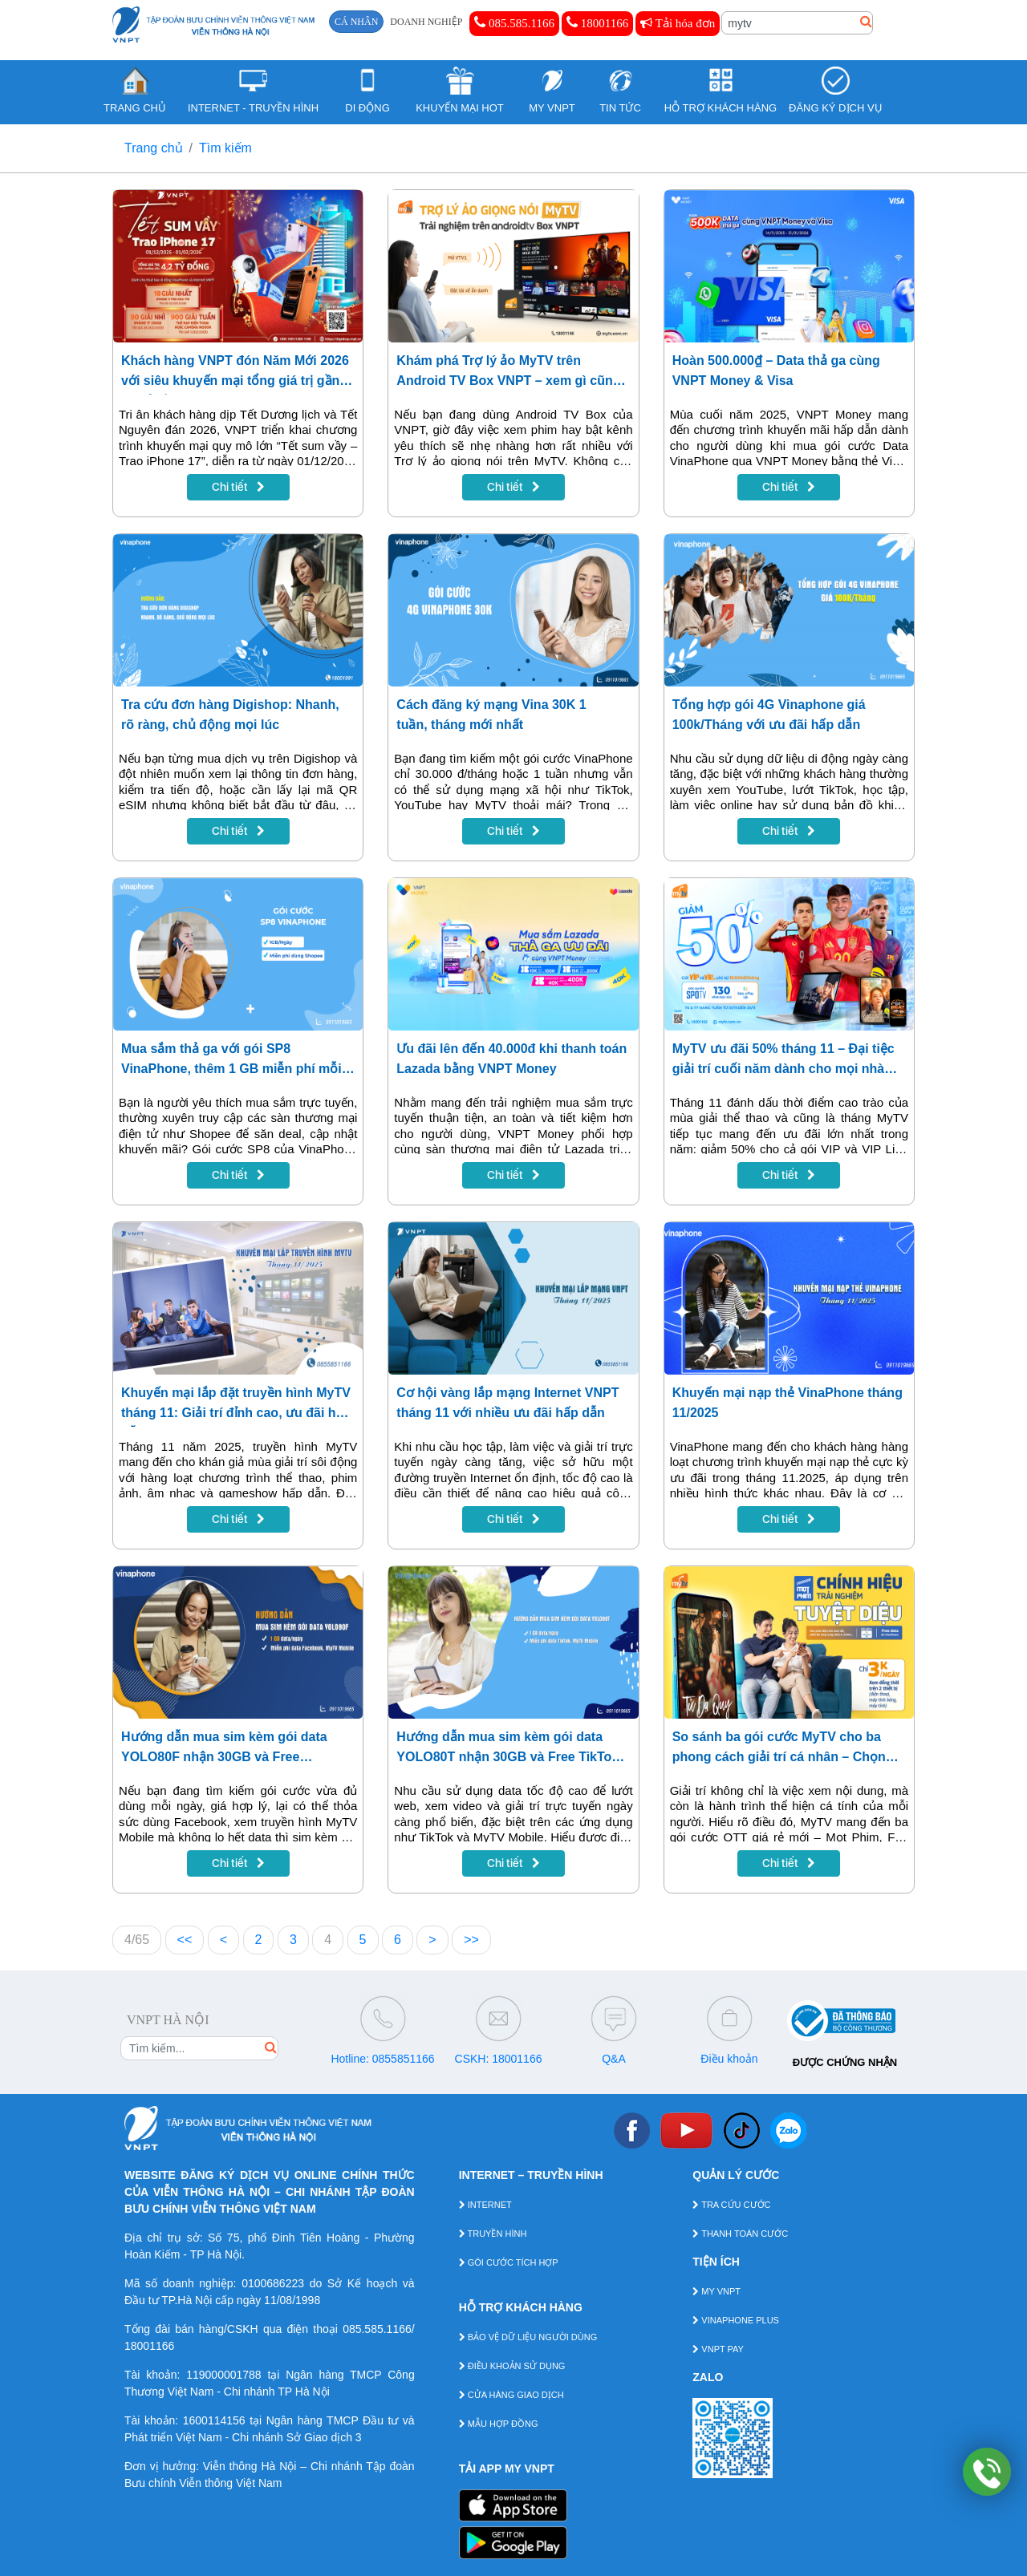  Describe the element at coordinates (716, 2291) in the screenshot. I see `MY VNPT` at that location.